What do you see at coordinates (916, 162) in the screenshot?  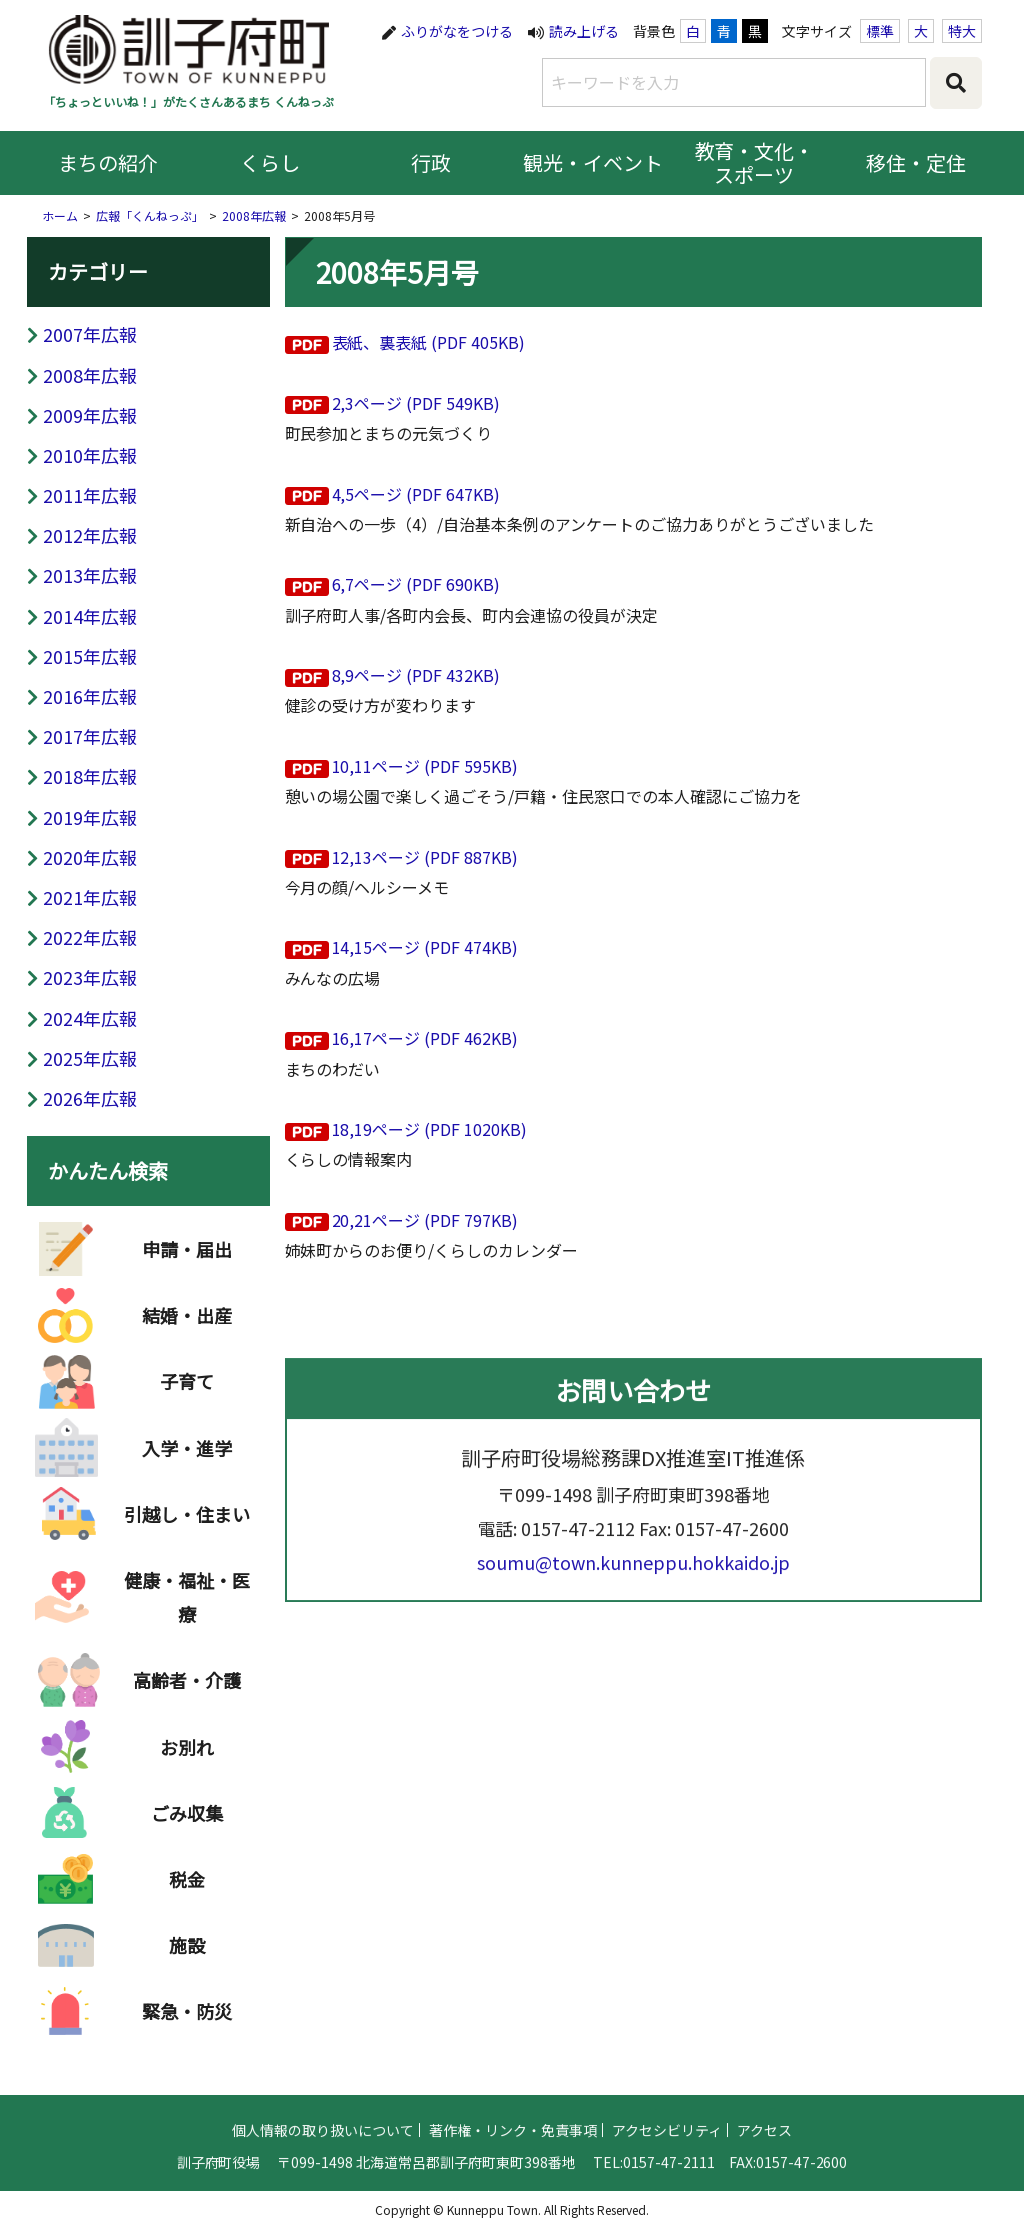 I see `移住・定住` at bounding box center [916, 162].